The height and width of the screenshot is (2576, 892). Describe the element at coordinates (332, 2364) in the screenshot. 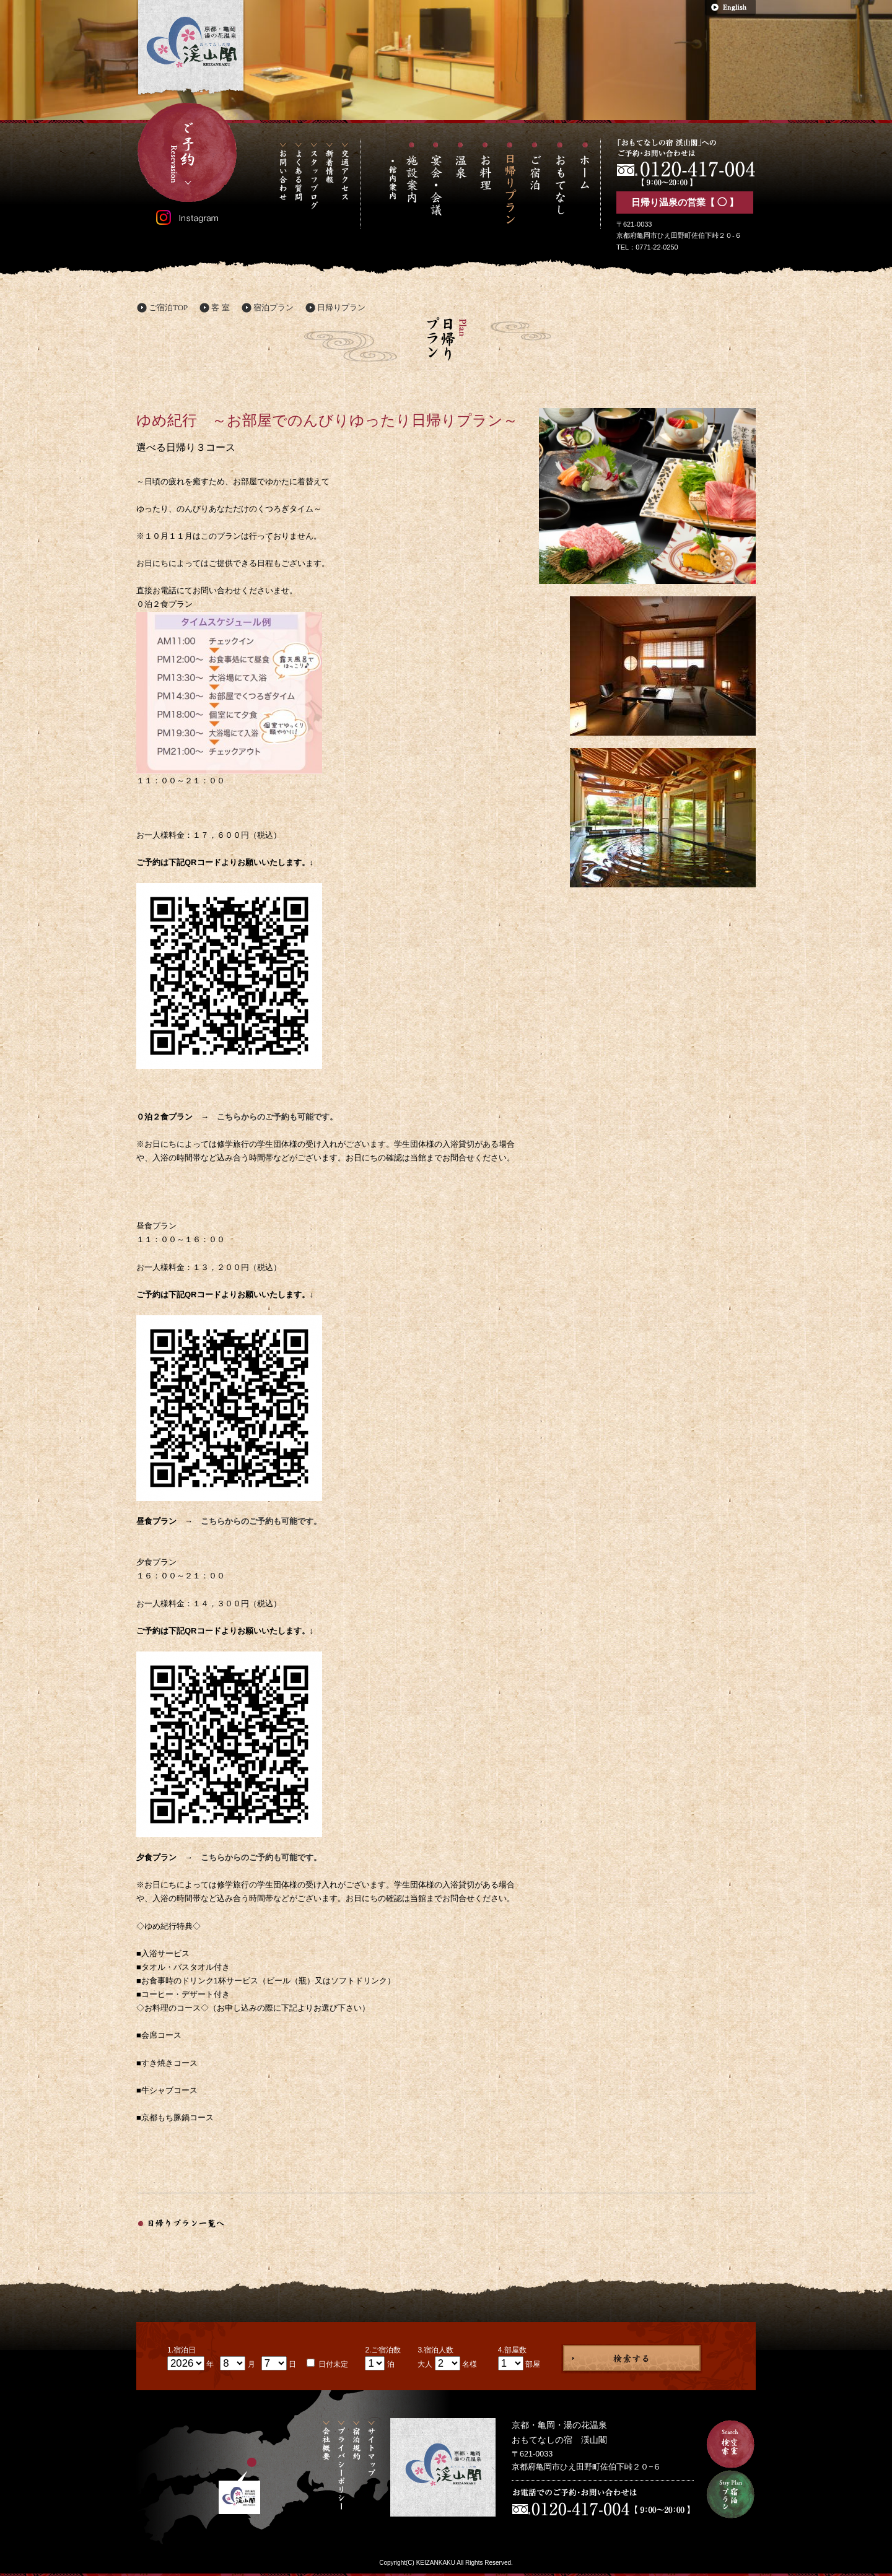

I see `日付未定` at that location.